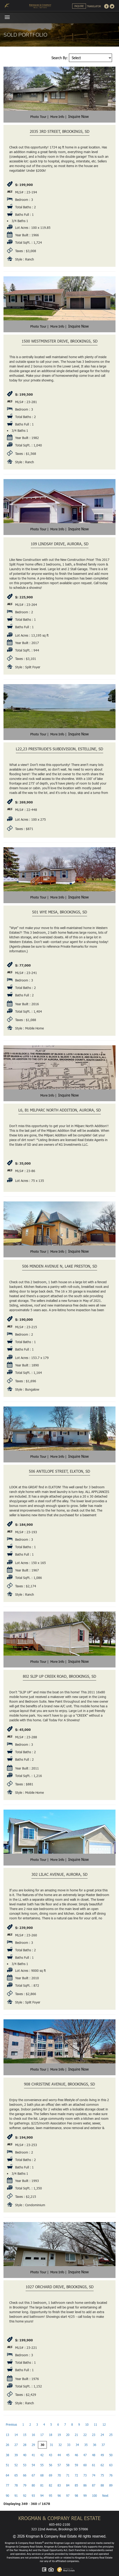 This screenshot has height=2576, width=119. What do you see at coordinates (67, 2455) in the screenshot?
I see `45` at bounding box center [67, 2455].